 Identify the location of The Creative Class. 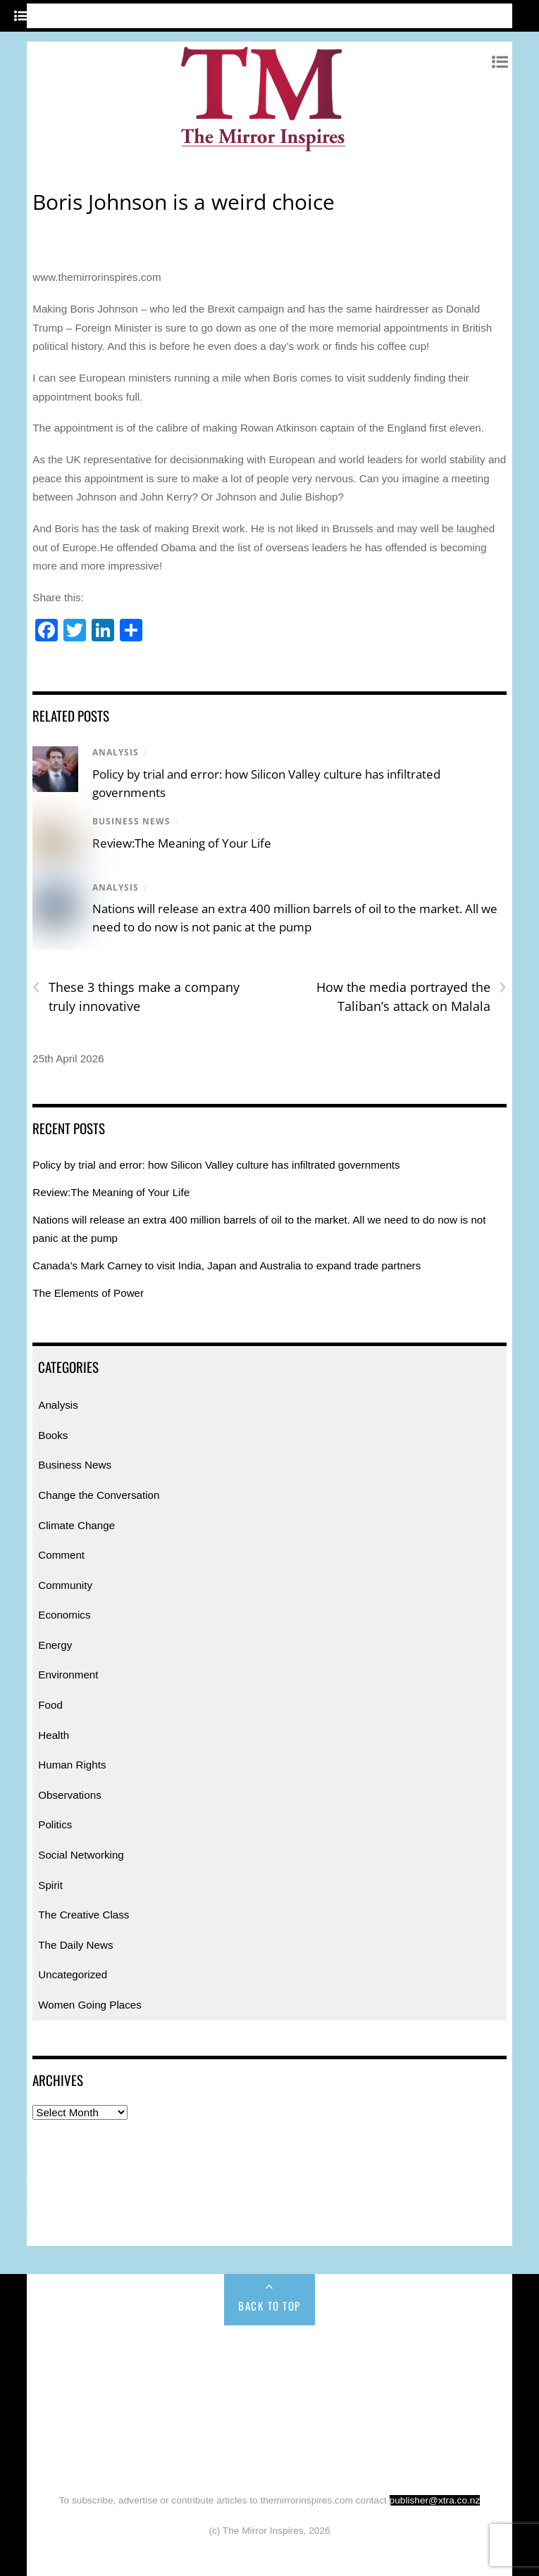
(83, 1915).